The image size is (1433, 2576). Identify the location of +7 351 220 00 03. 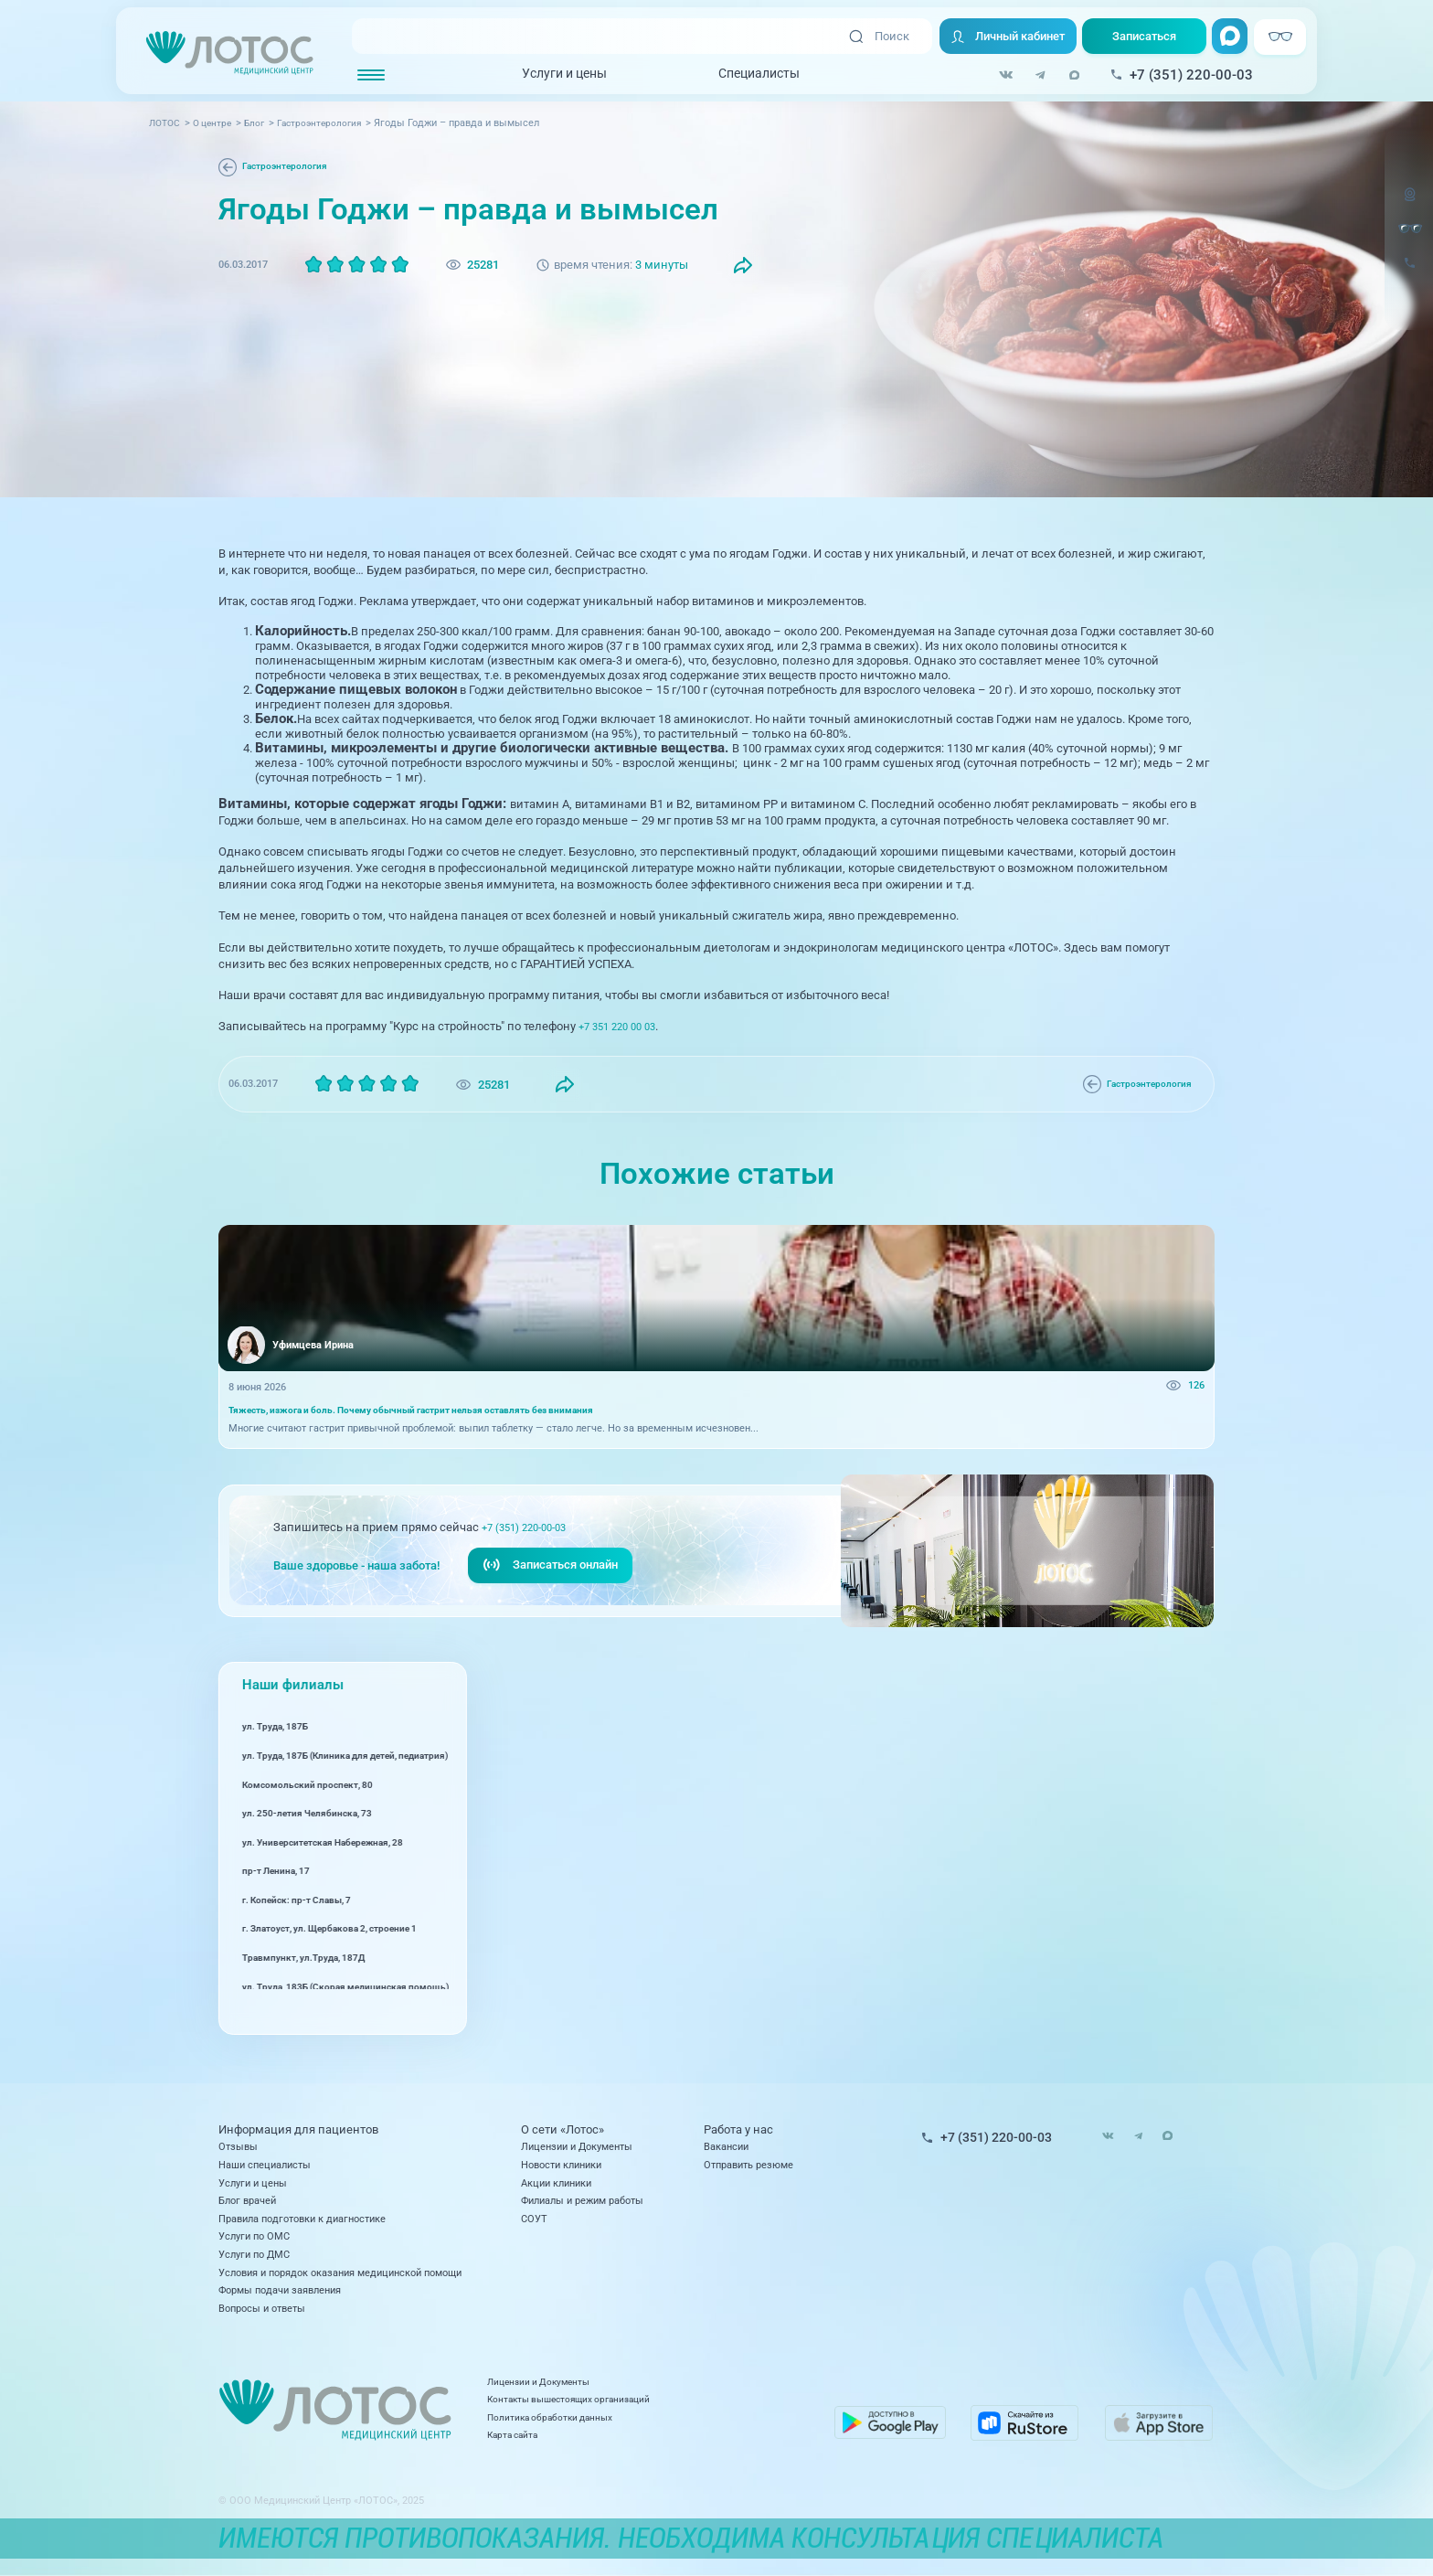
(622, 1026).